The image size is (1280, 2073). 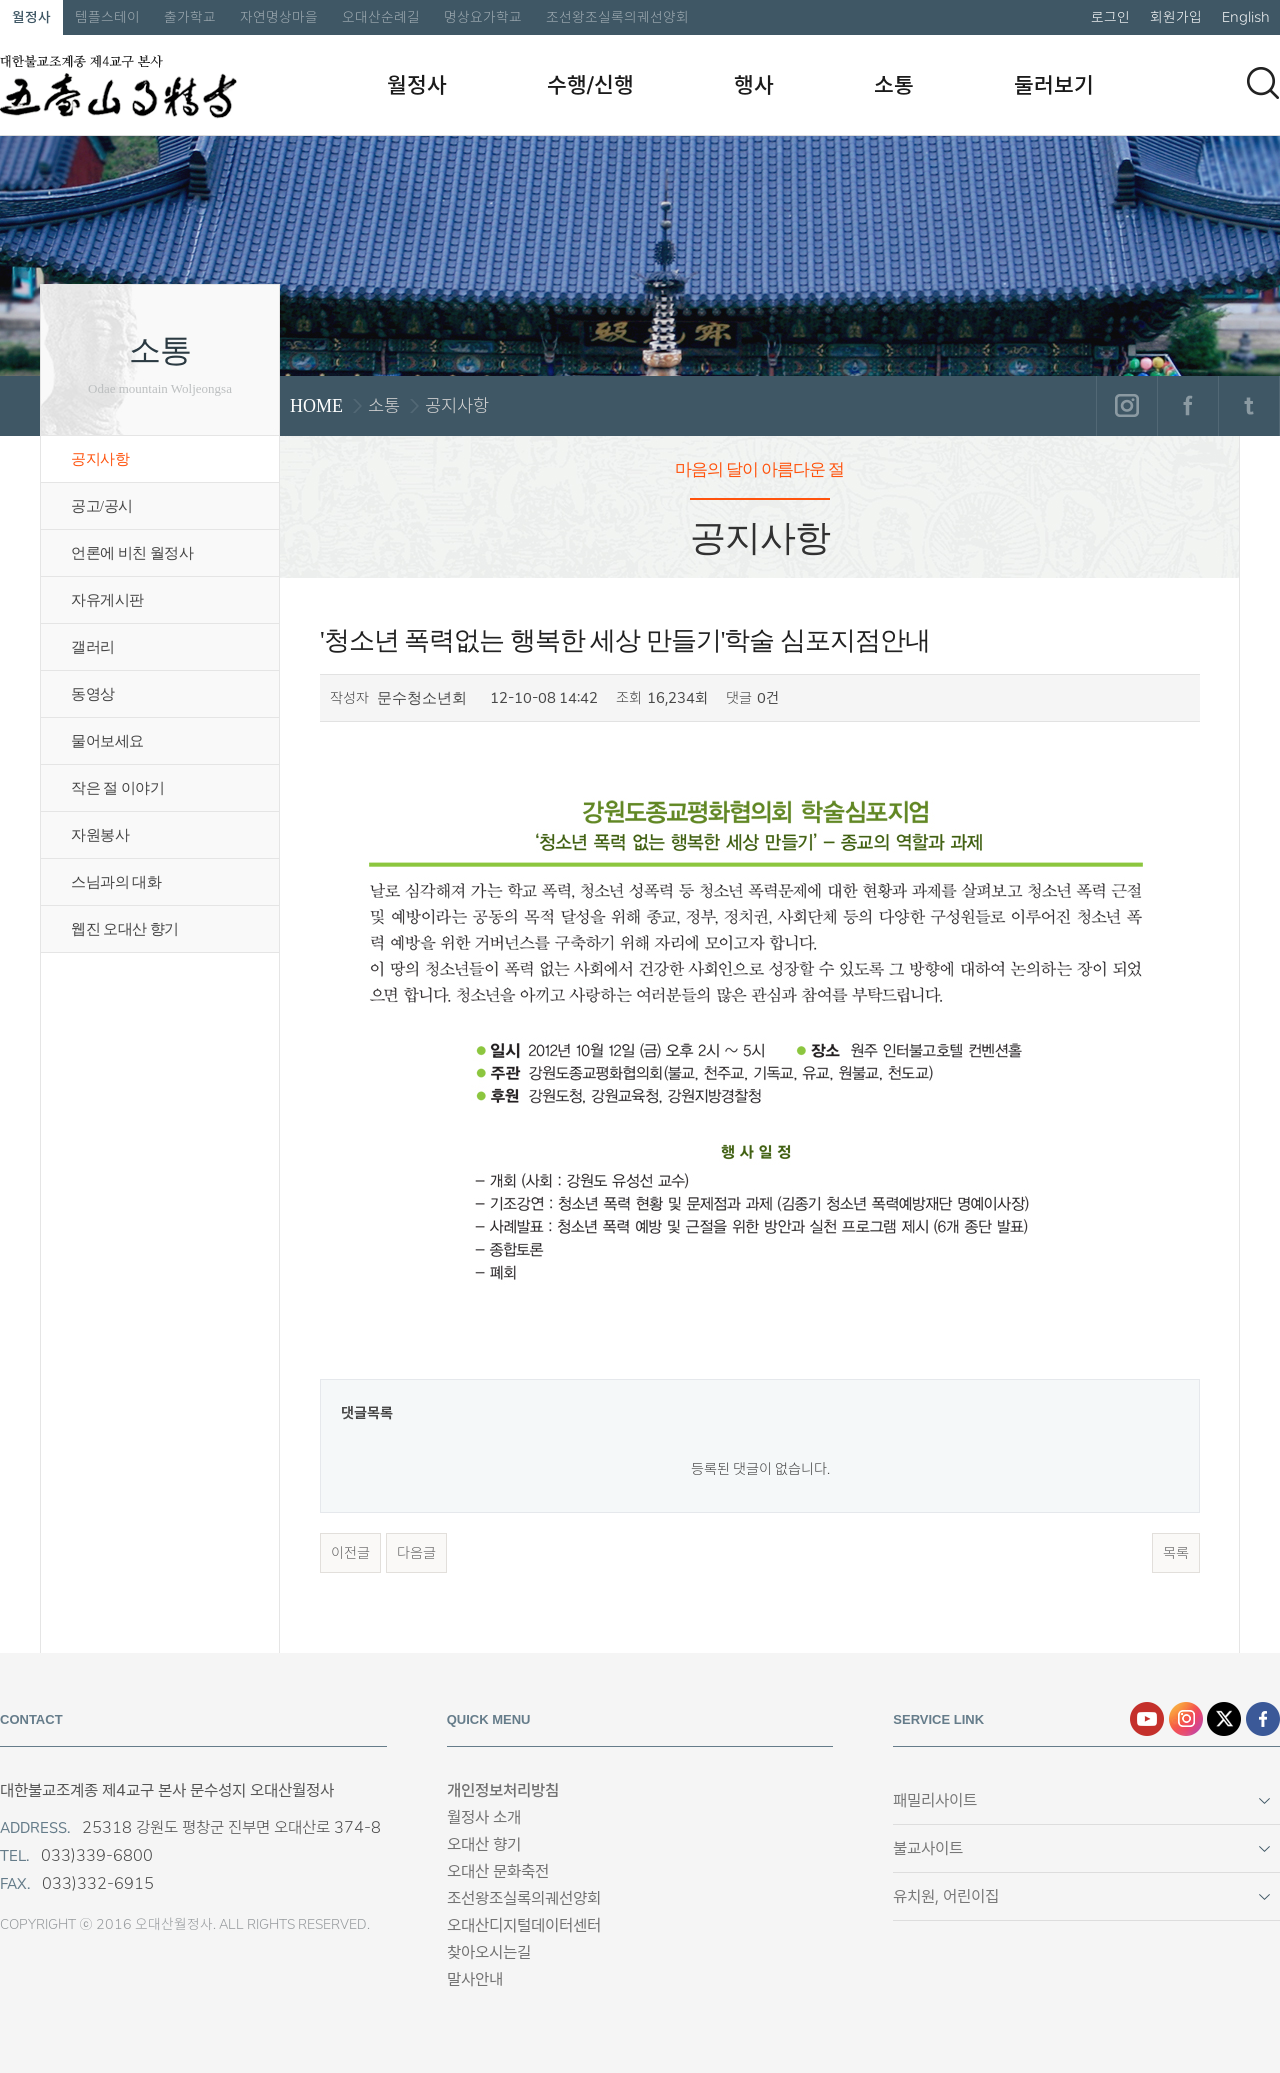 What do you see at coordinates (107, 741) in the screenshot?
I see `물어보세요` at bounding box center [107, 741].